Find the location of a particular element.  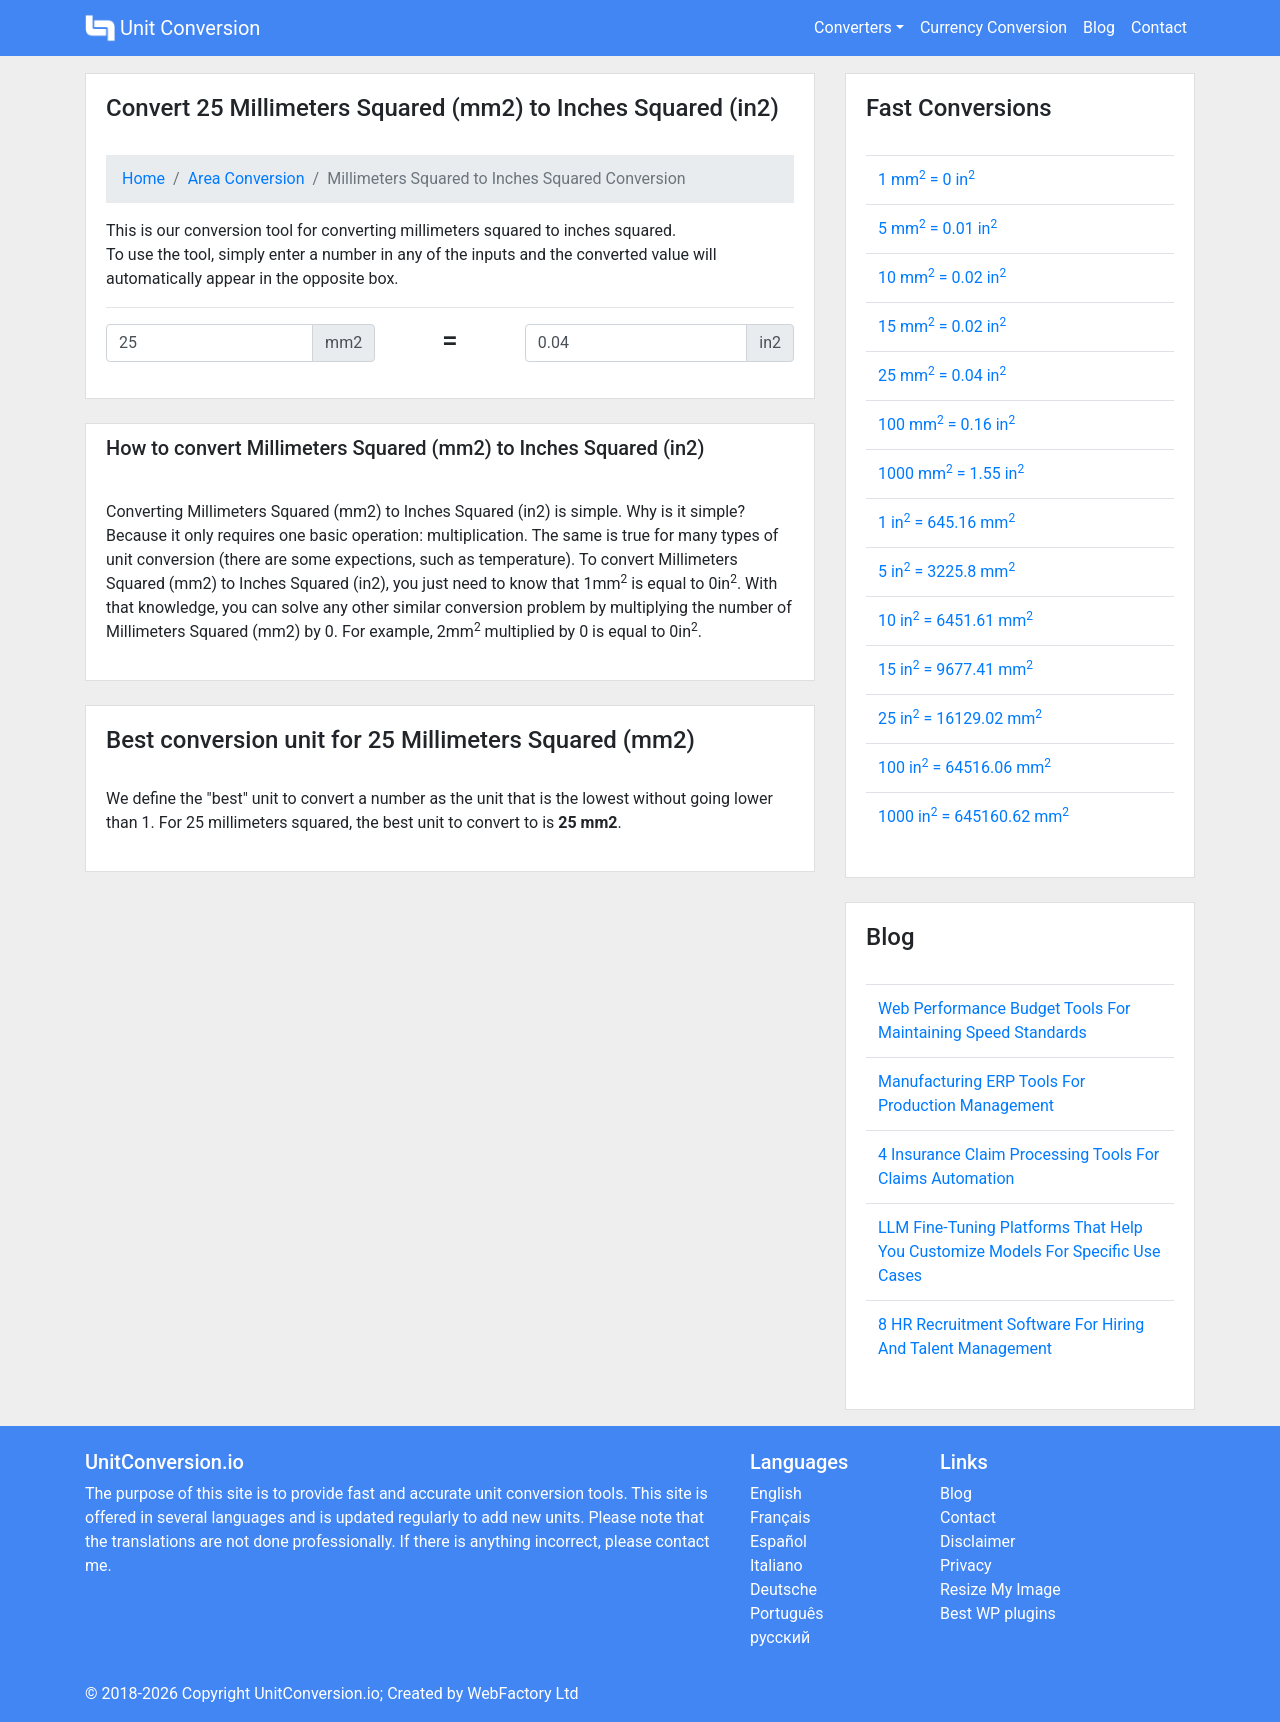

1 in = mm is located at coordinates (946, 522).